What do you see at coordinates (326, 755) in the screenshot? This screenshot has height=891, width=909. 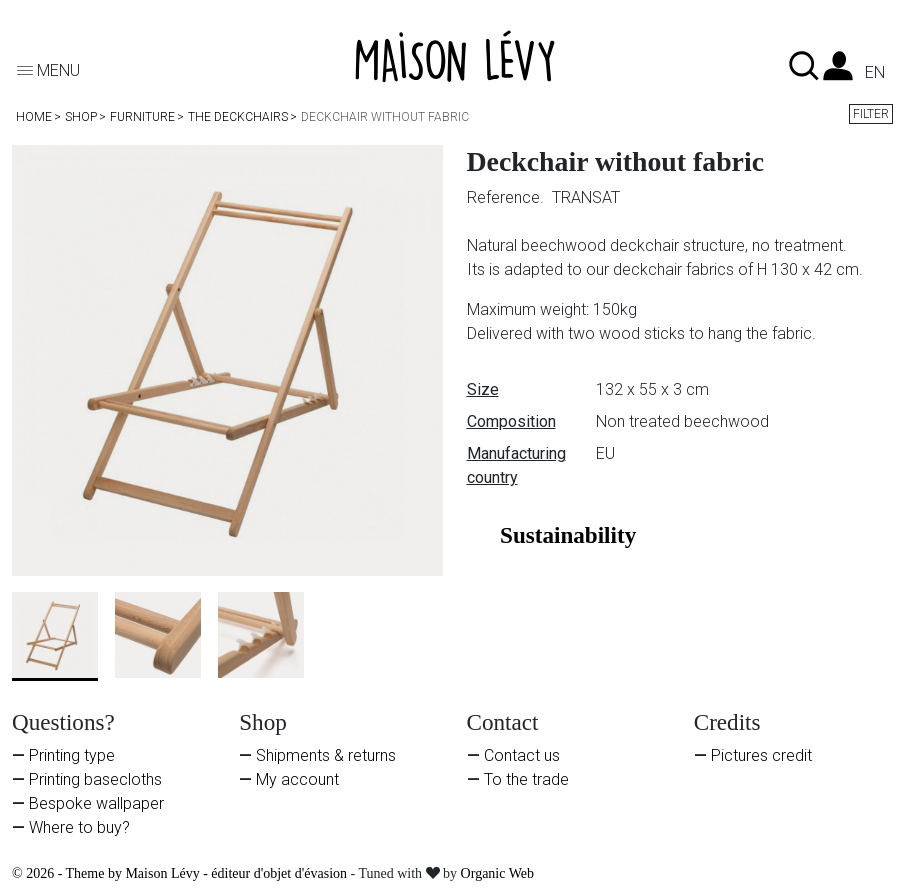 I see `Shipments & returns` at bounding box center [326, 755].